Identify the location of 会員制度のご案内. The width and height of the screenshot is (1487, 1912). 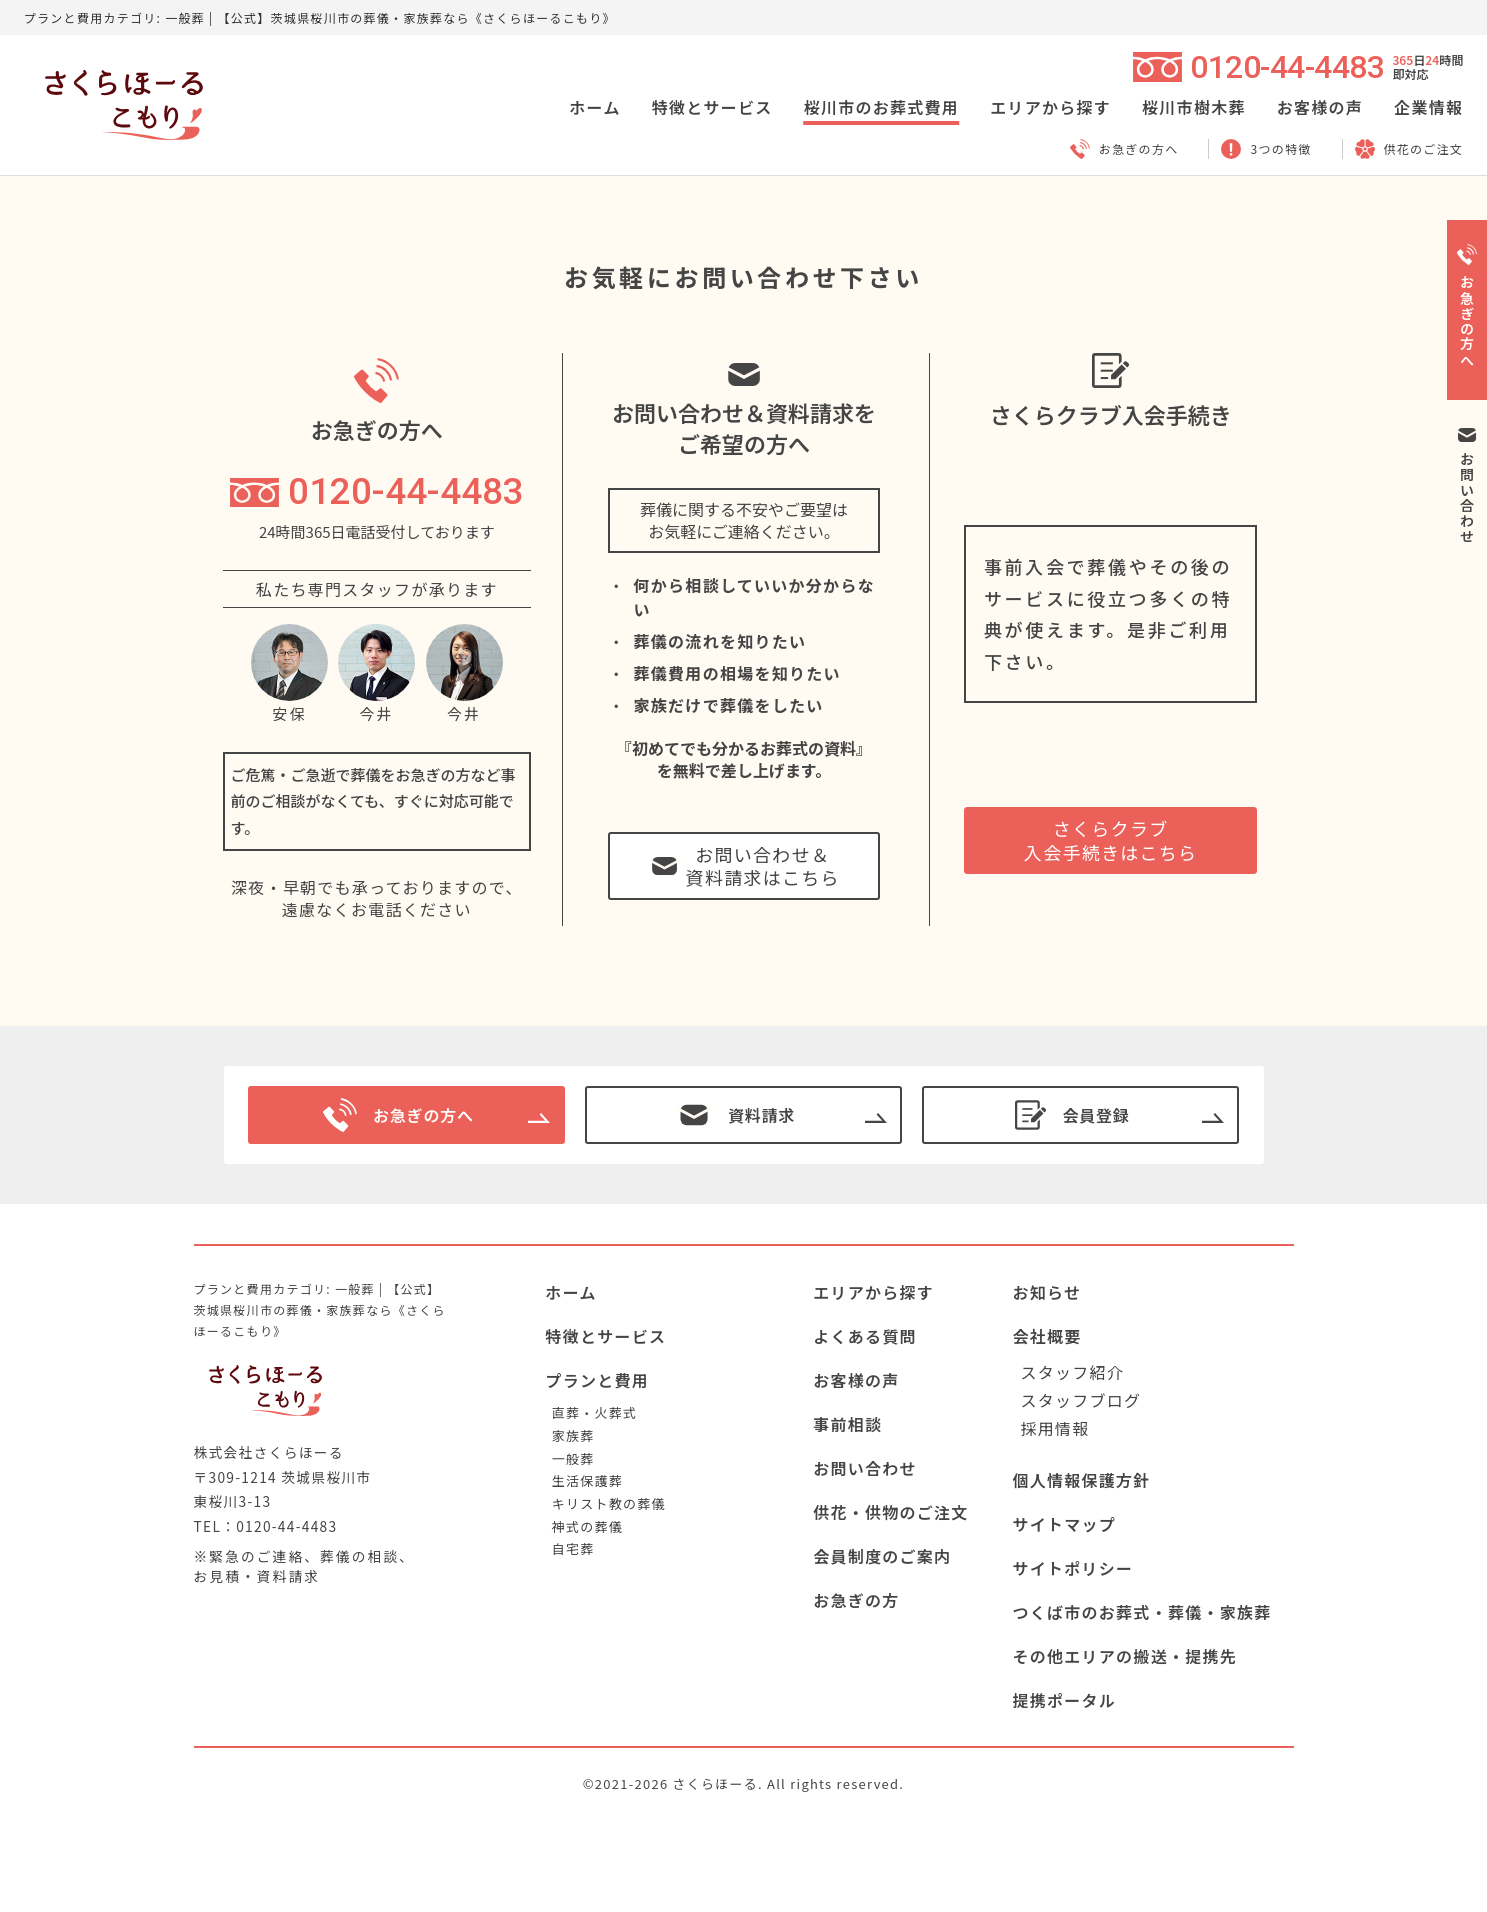
(882, 1556).